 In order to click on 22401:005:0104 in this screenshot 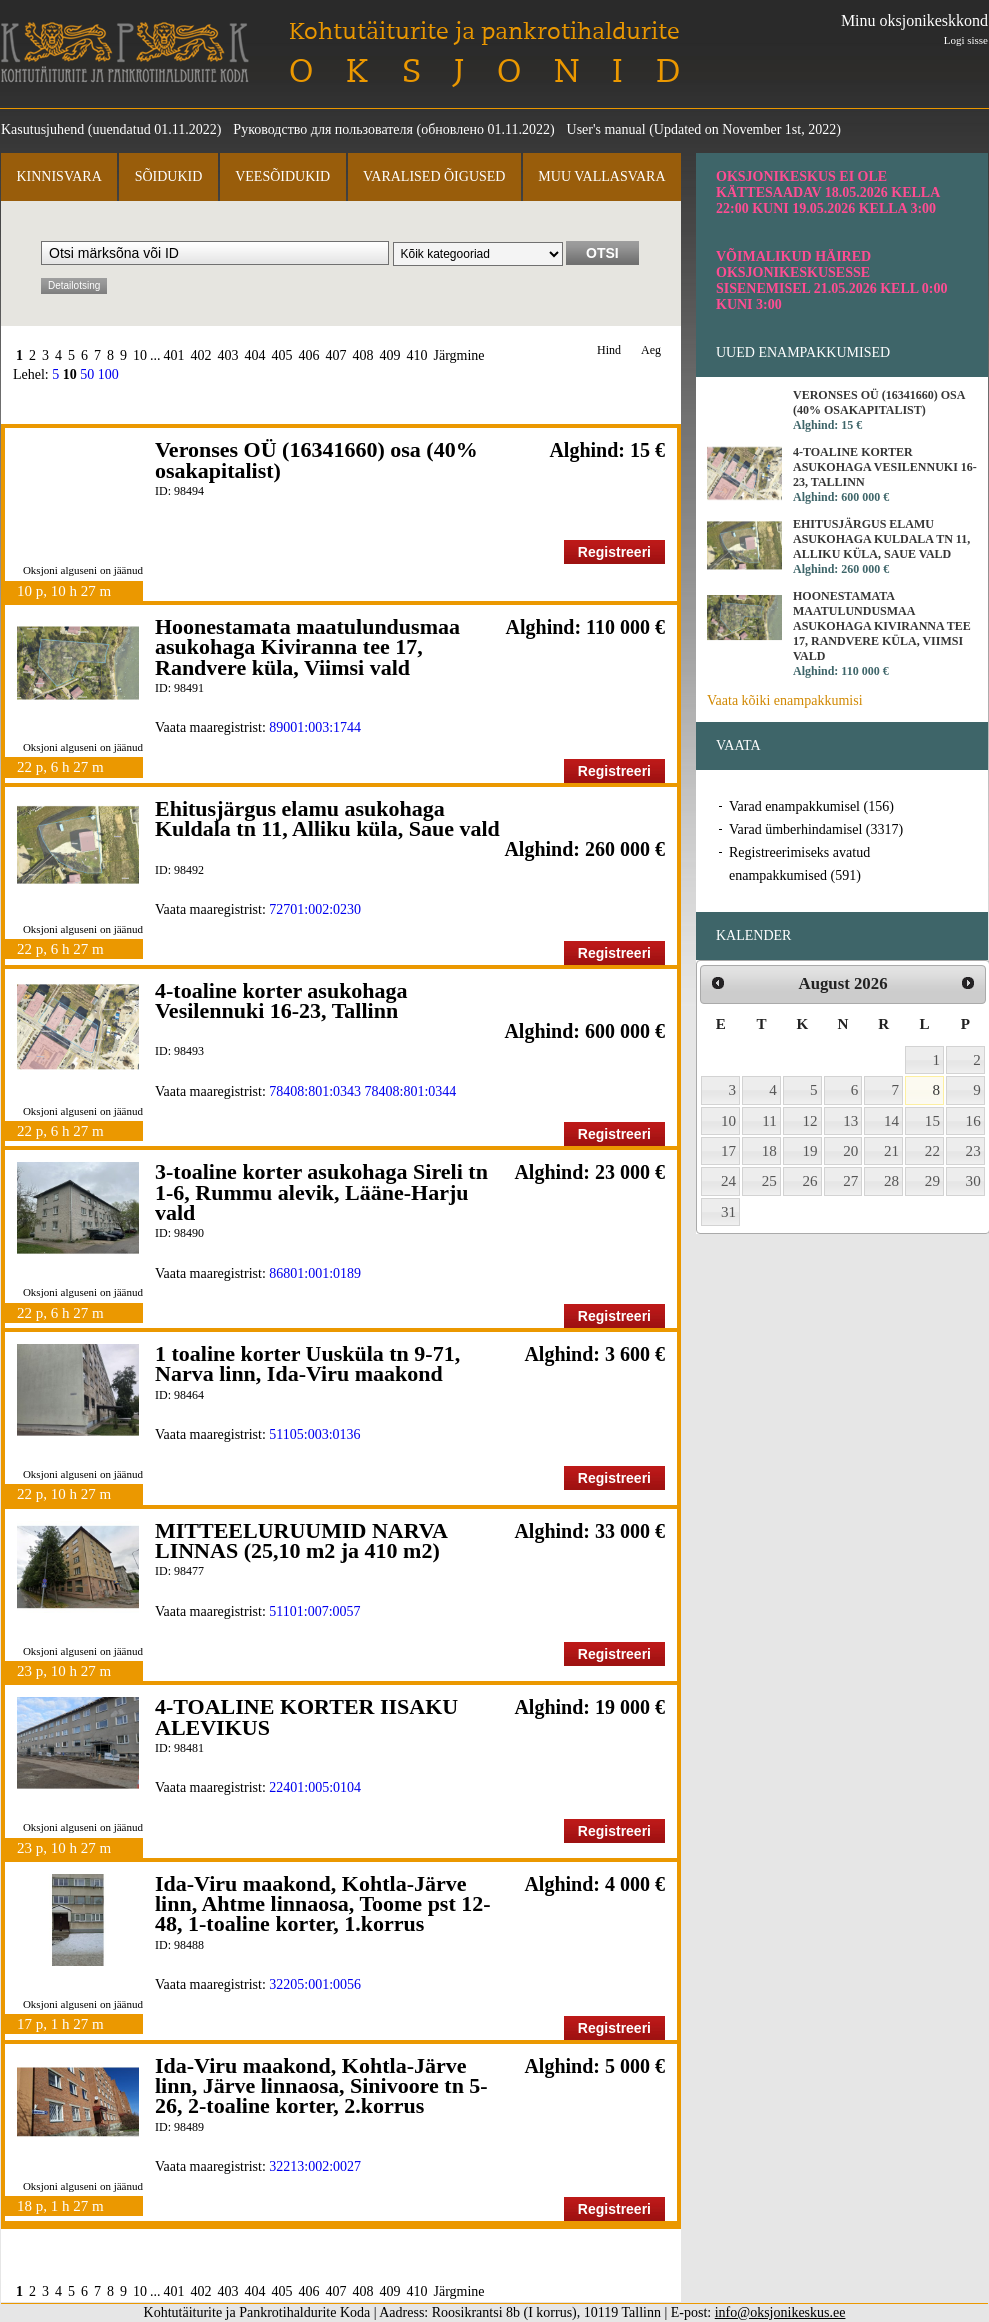, I will do `click(315, 1787)`.